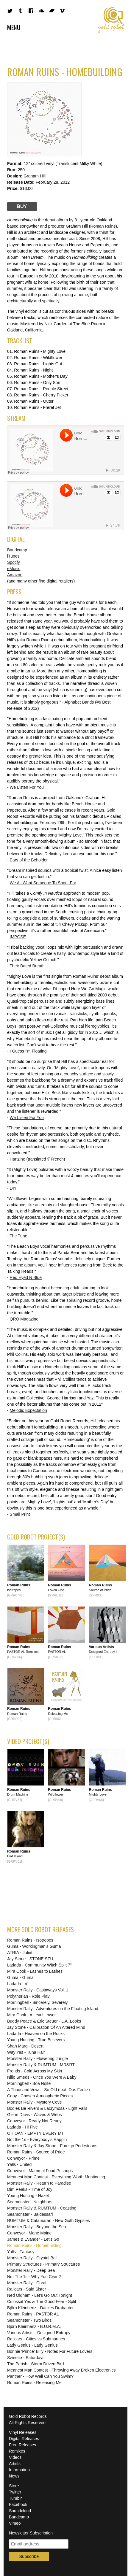 This screenshot has width=131, height=2576. I want to click on Björn Kleinhenz - Dackes Drabanter, so click(40, 2307).